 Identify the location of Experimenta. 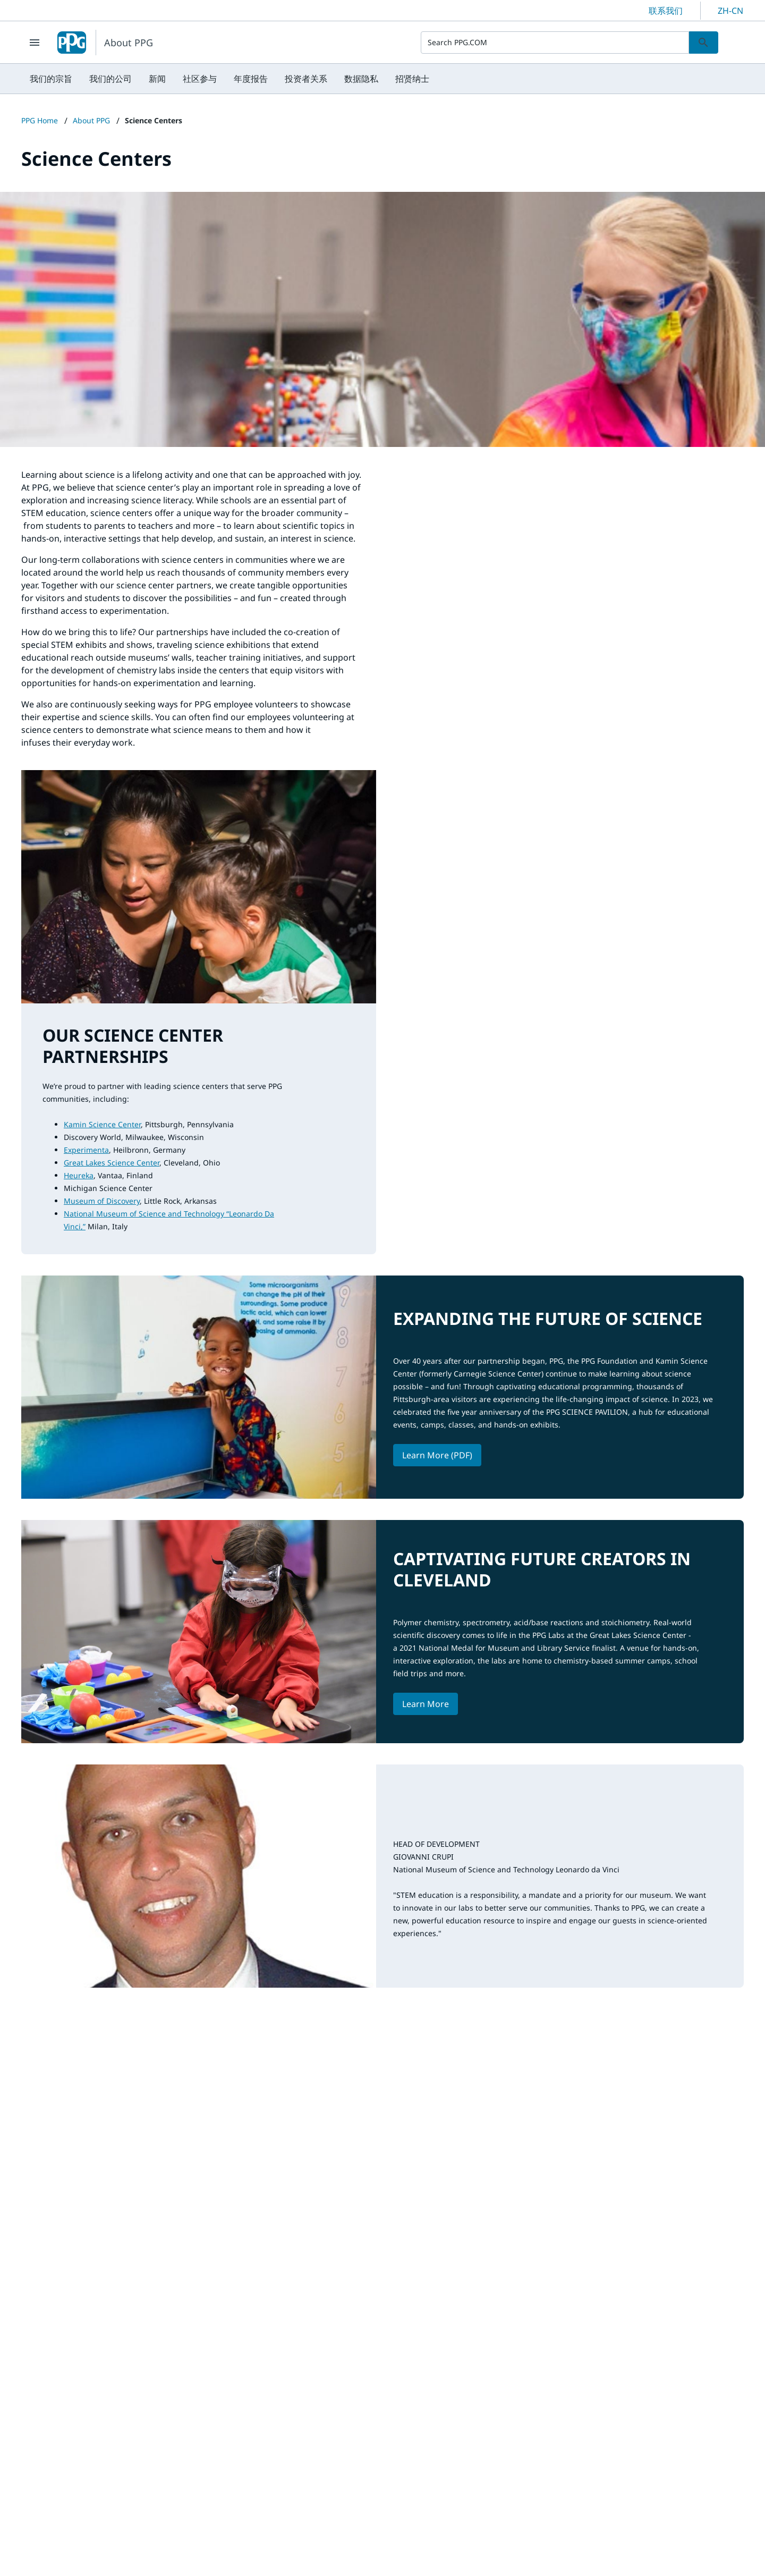
(86, 1150).